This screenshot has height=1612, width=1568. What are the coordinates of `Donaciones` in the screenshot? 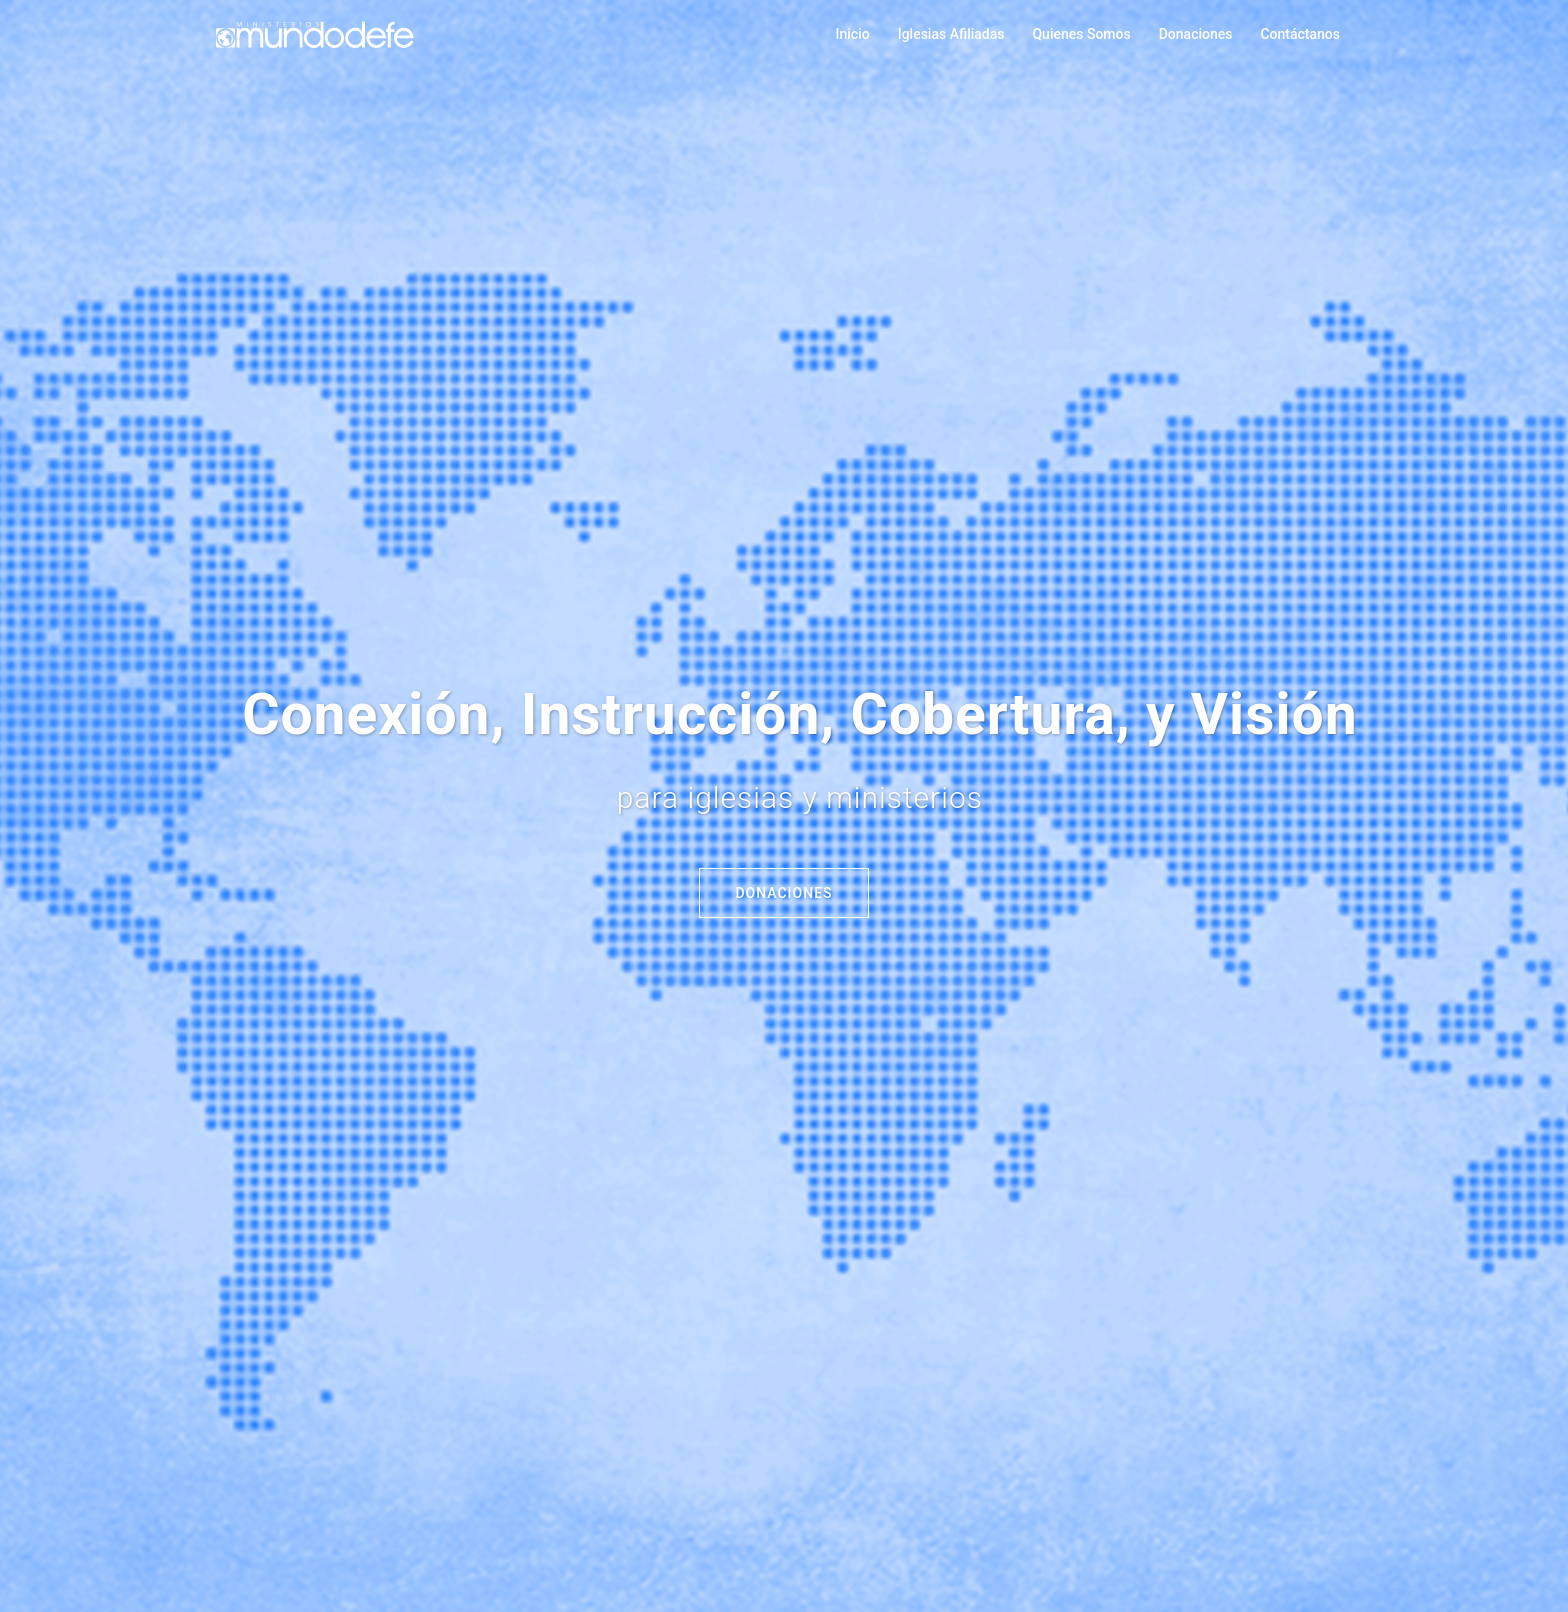 It's located at (1196, 34).